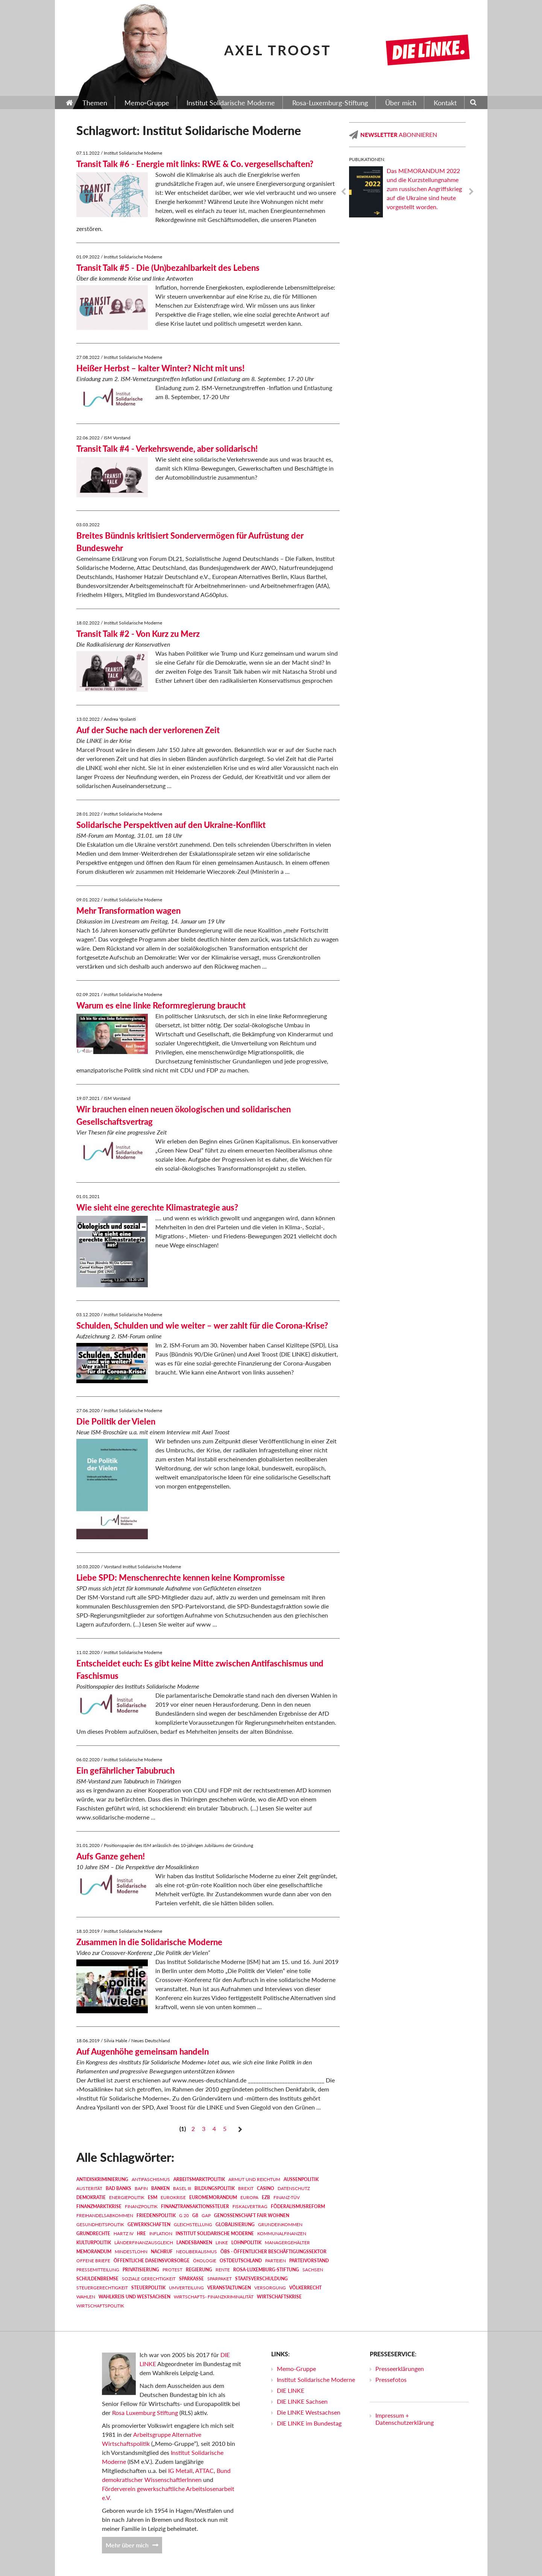 The image size is (542, 2576). What do you see at coordinates (273, 2251) in the screenshot?
I see `ÖBS - Öffentlicher Beschäftigungssektor` at bounding box center [273, 2251].